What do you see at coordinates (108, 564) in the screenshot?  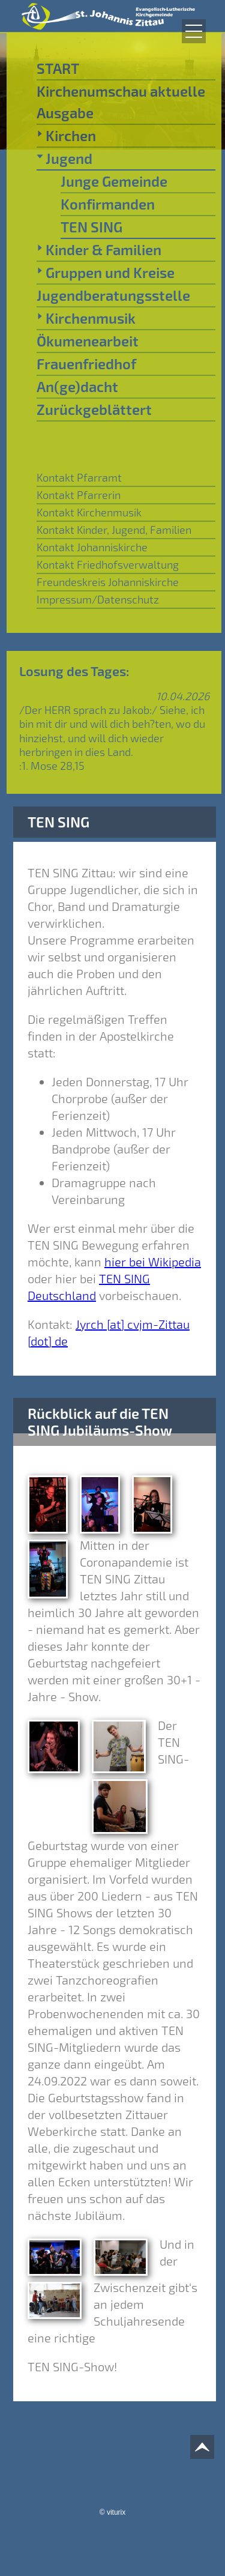 I see `Kontakt Friedhofsverwaltung` at bounding box center [108, 564].